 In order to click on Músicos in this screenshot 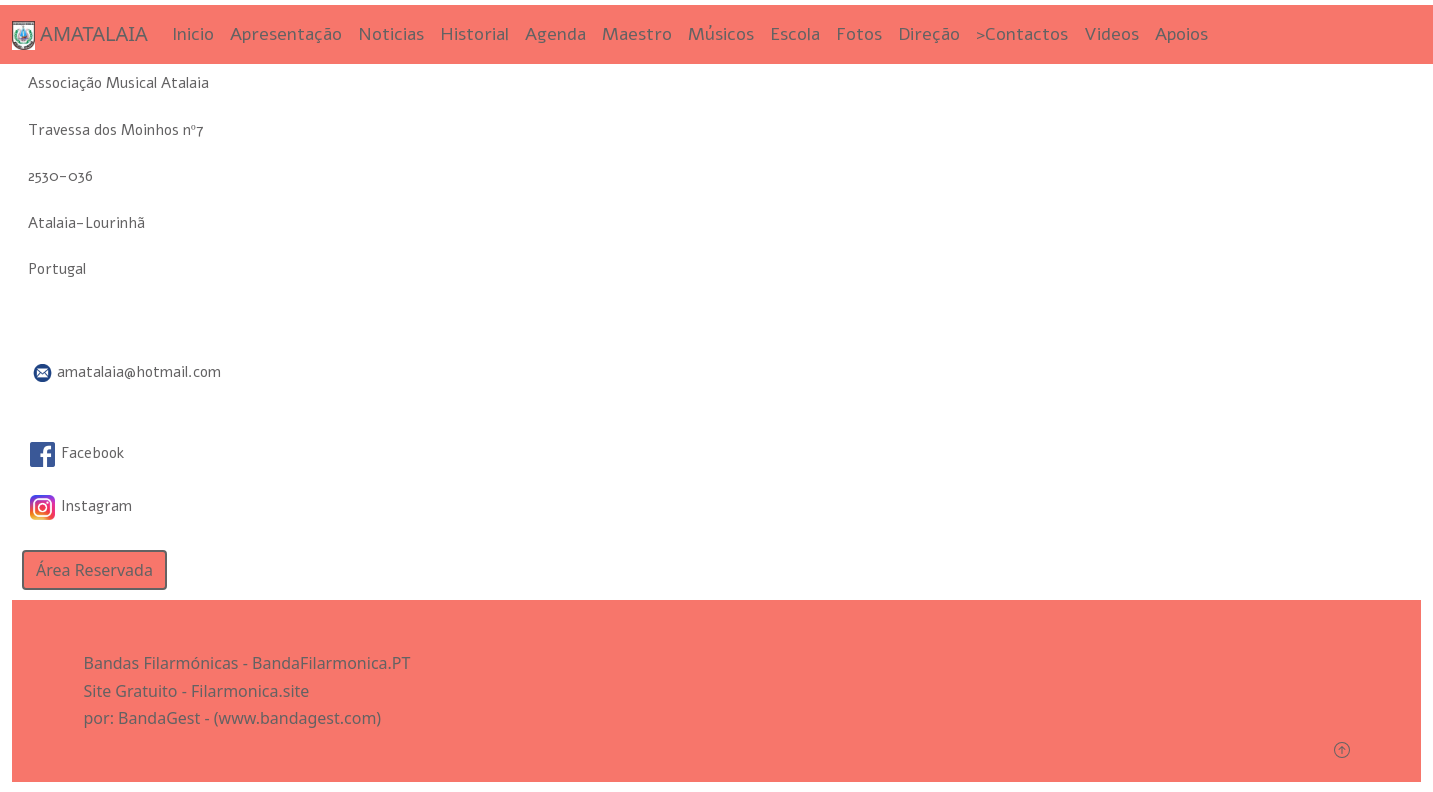, I will do `click(721, 34)`.